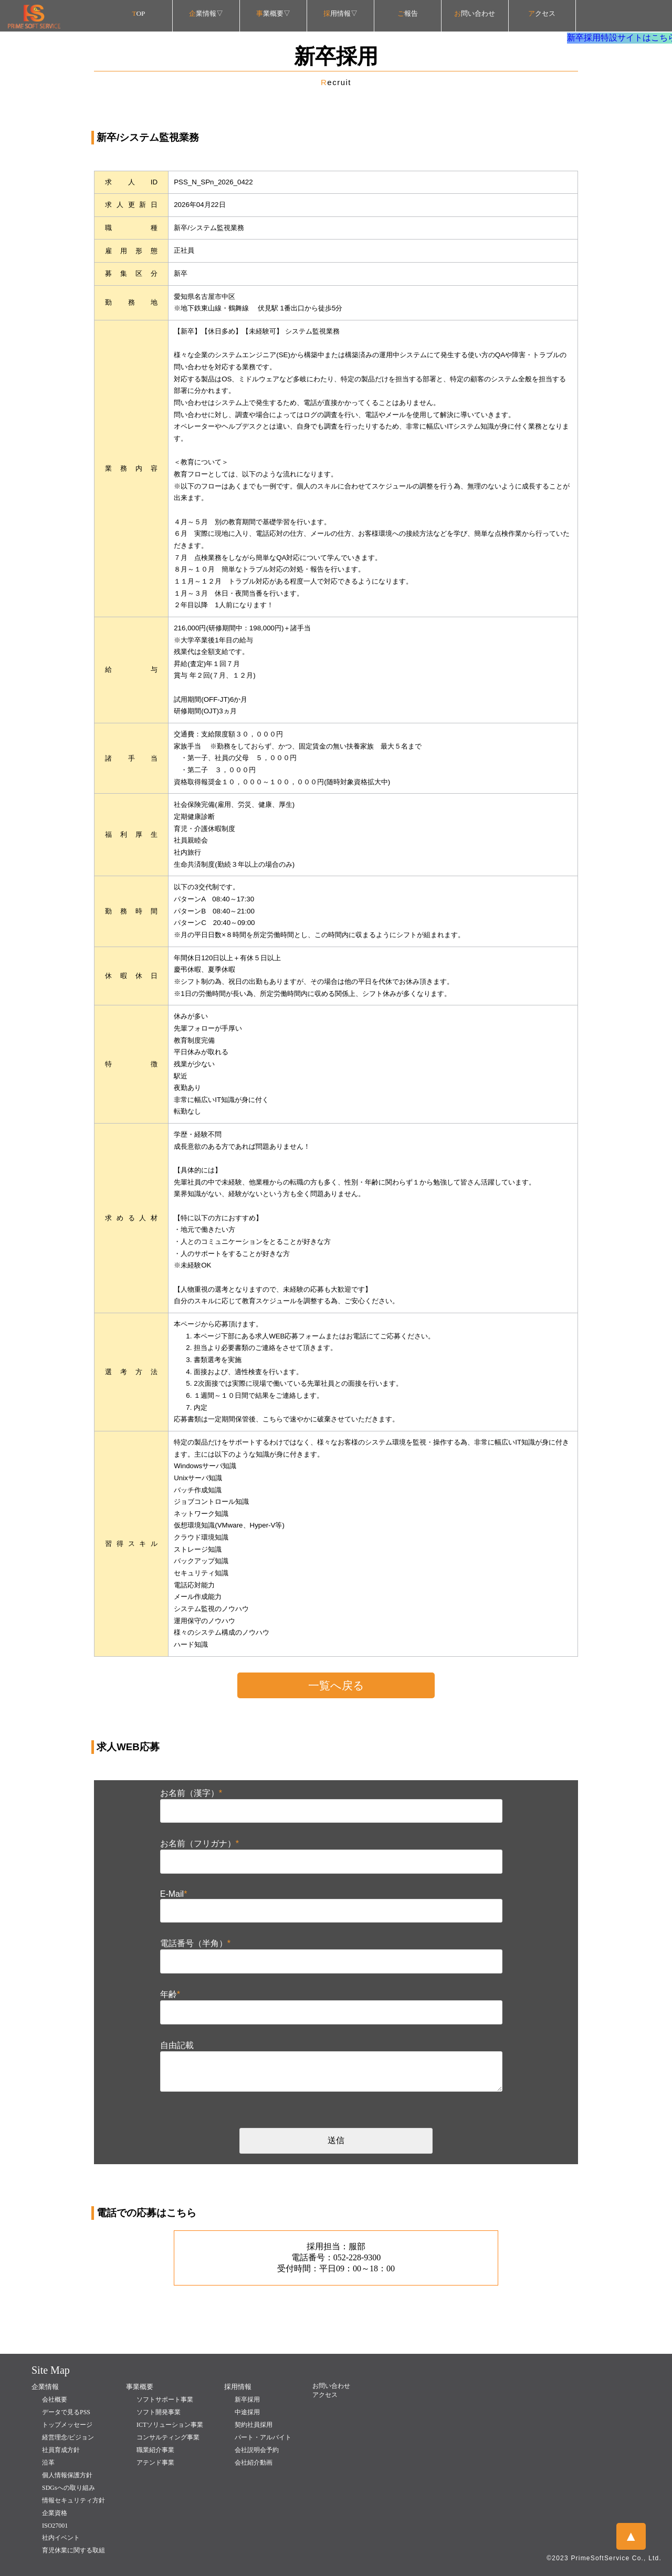  What do you see at coordinates (54, 2513) in the screenshot?
I see `企業資格` at bounding box center [54, 2513].